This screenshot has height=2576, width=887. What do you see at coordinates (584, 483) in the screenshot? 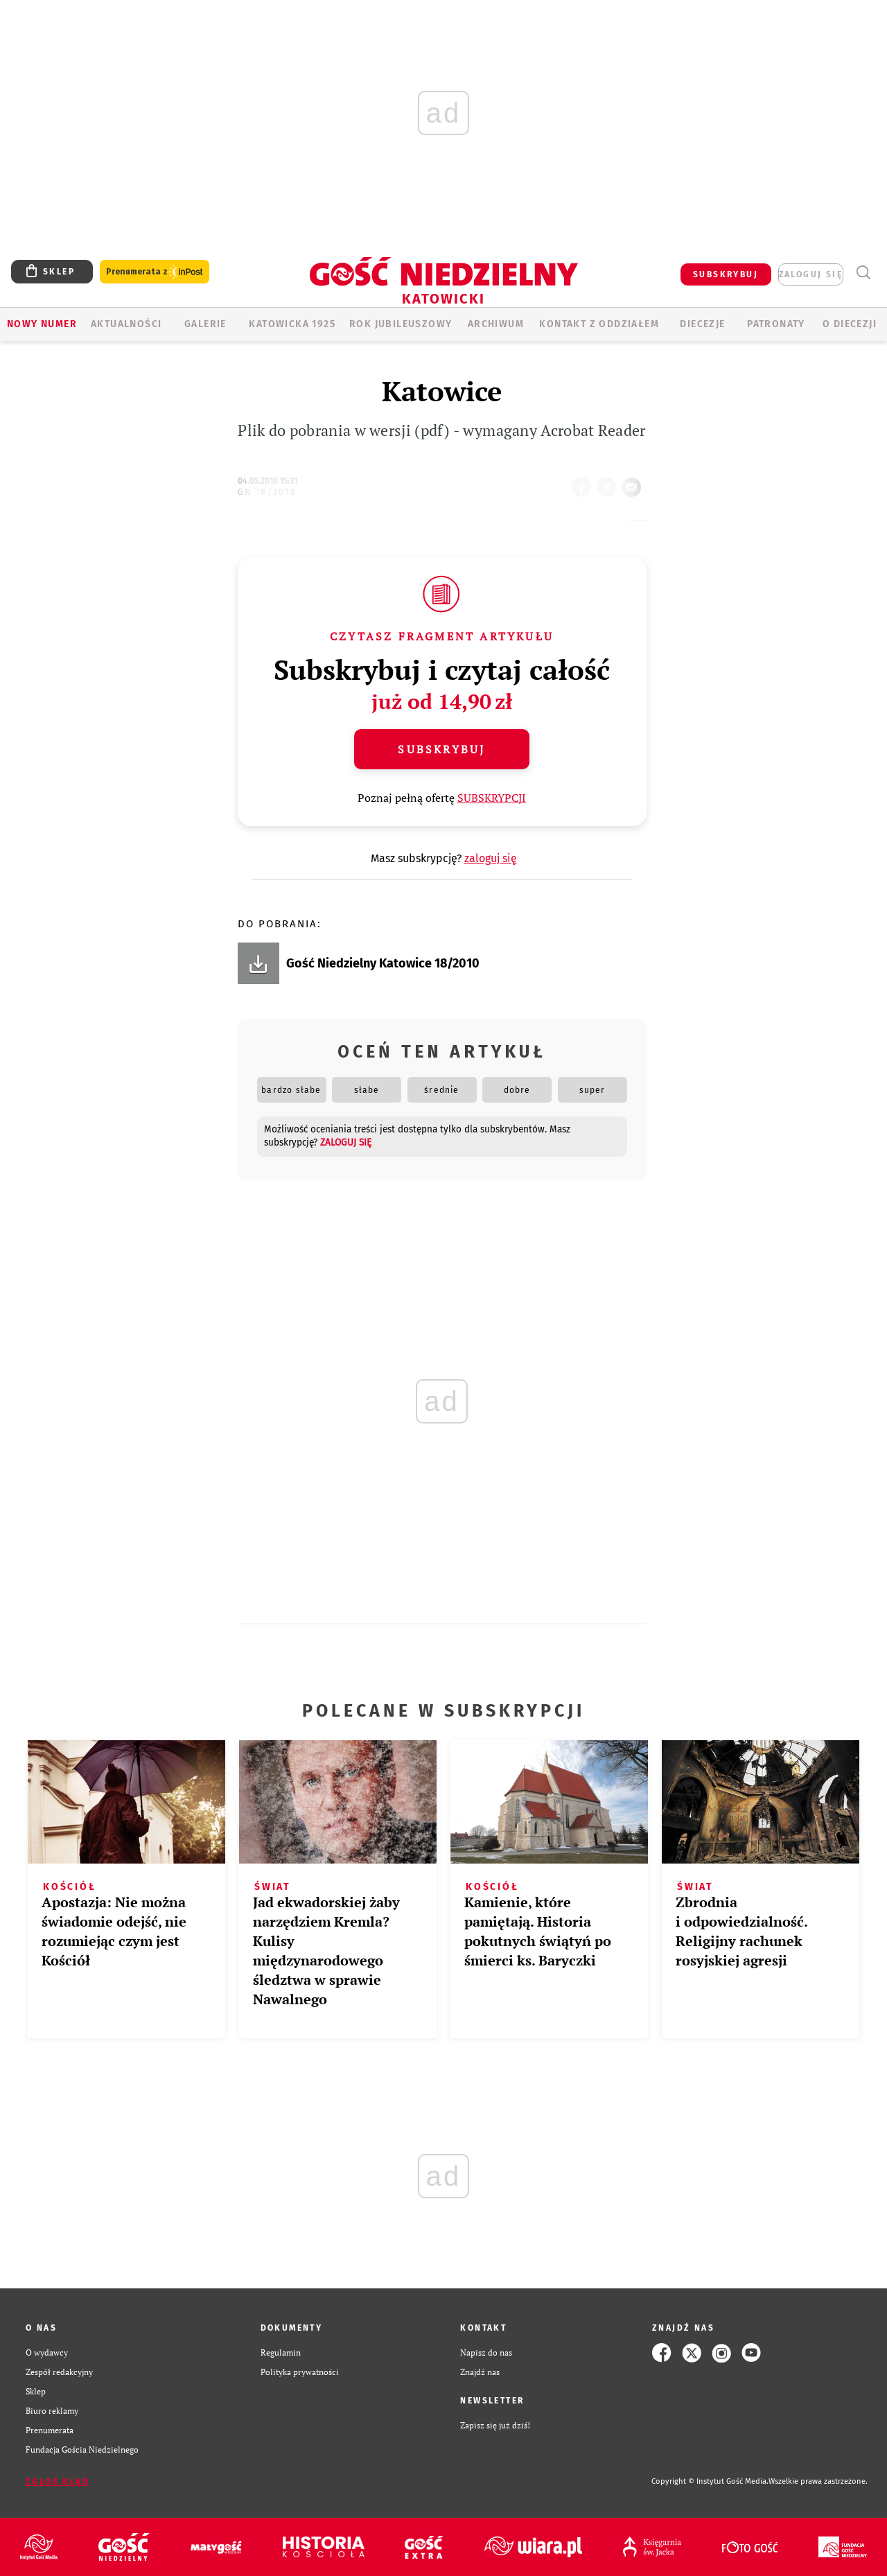
I see `FB` at bounding box center [584, 483].